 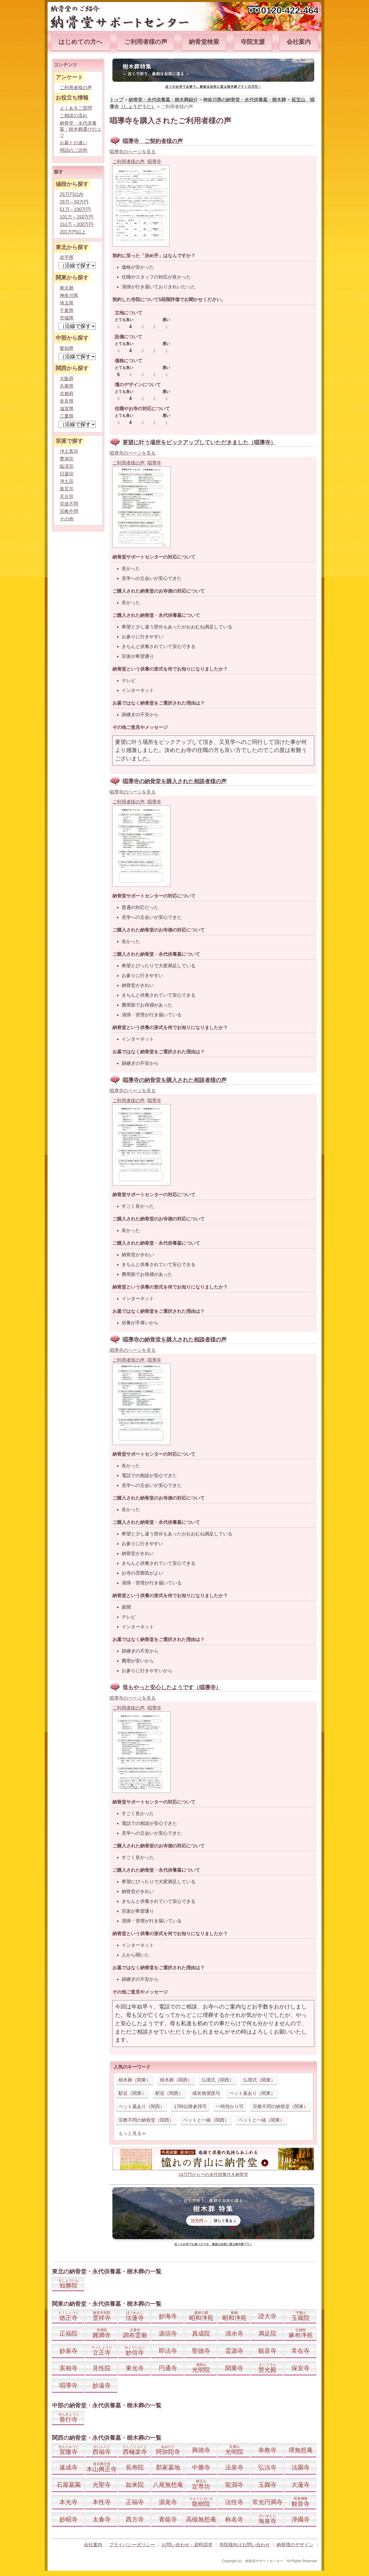 I want to click on 幸教寺, so click(x=267, y=2450).